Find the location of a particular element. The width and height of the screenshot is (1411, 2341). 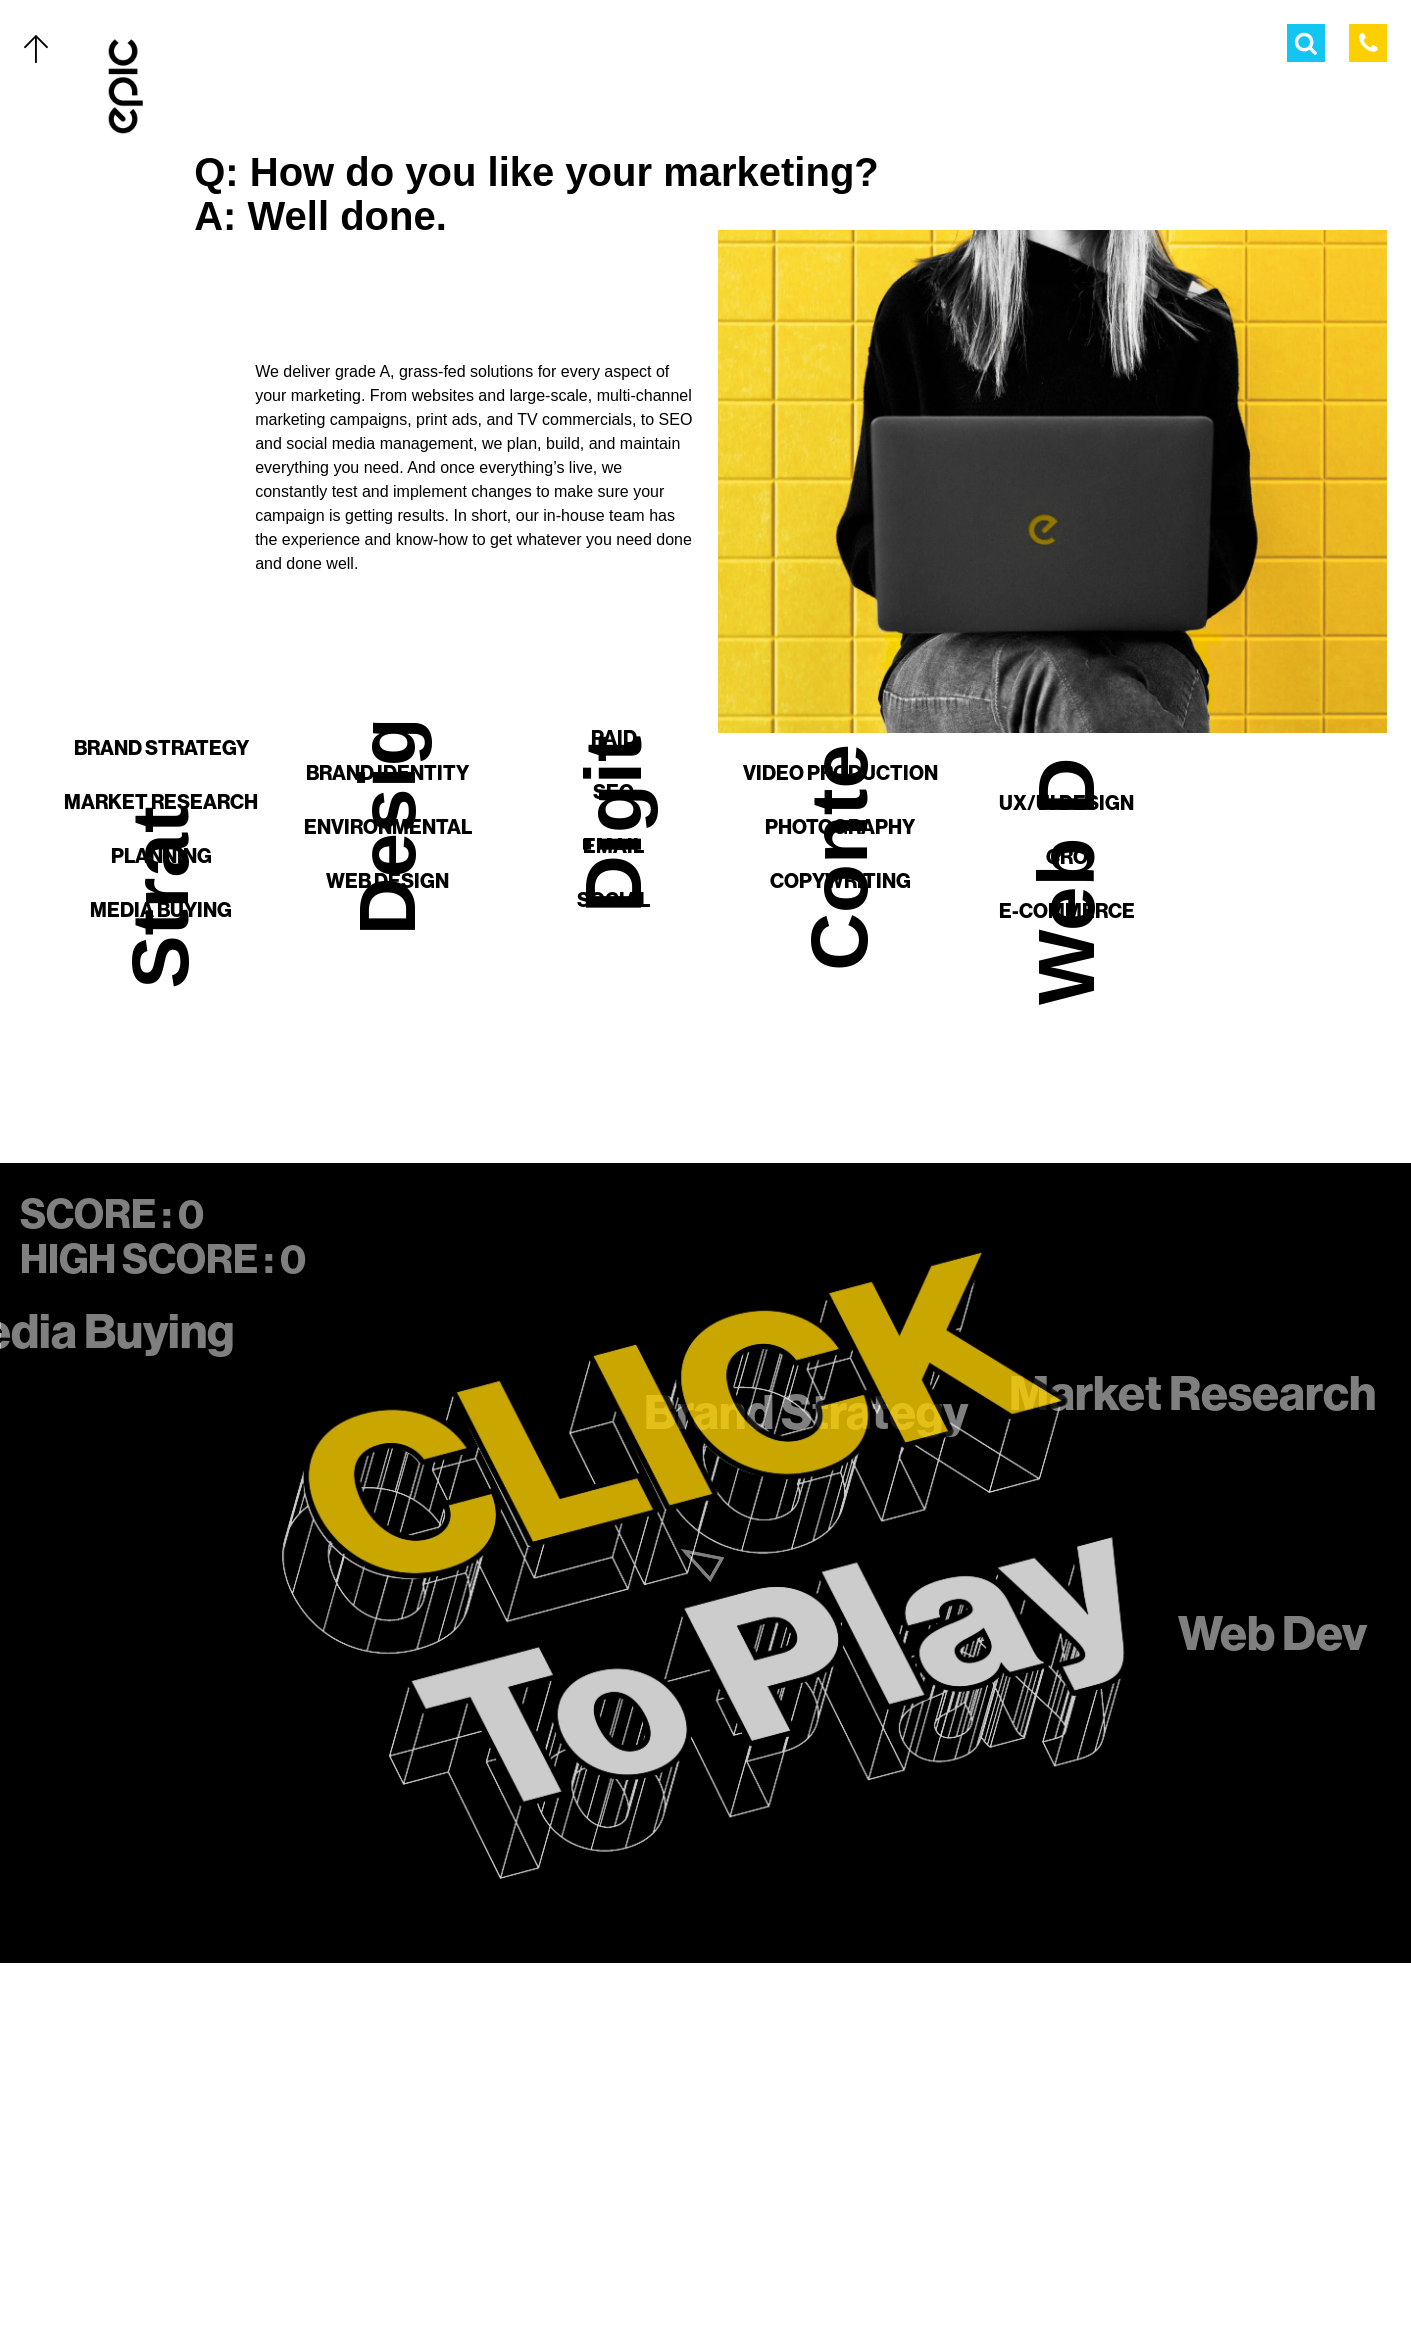

The Team [menuitem] is located at coordinates (999, 47).